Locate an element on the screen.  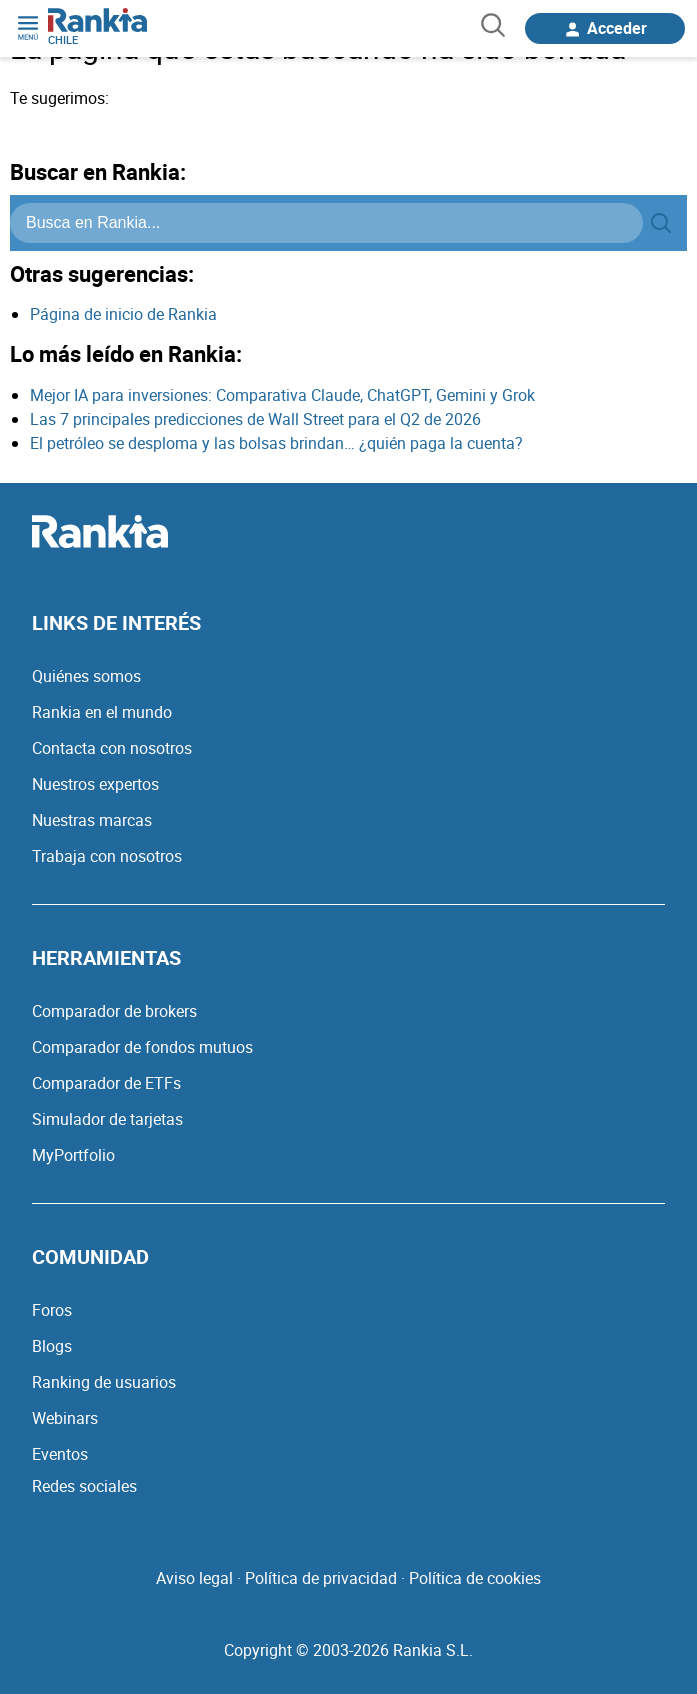
Política de cookies is located at coordinates (475, 1578).